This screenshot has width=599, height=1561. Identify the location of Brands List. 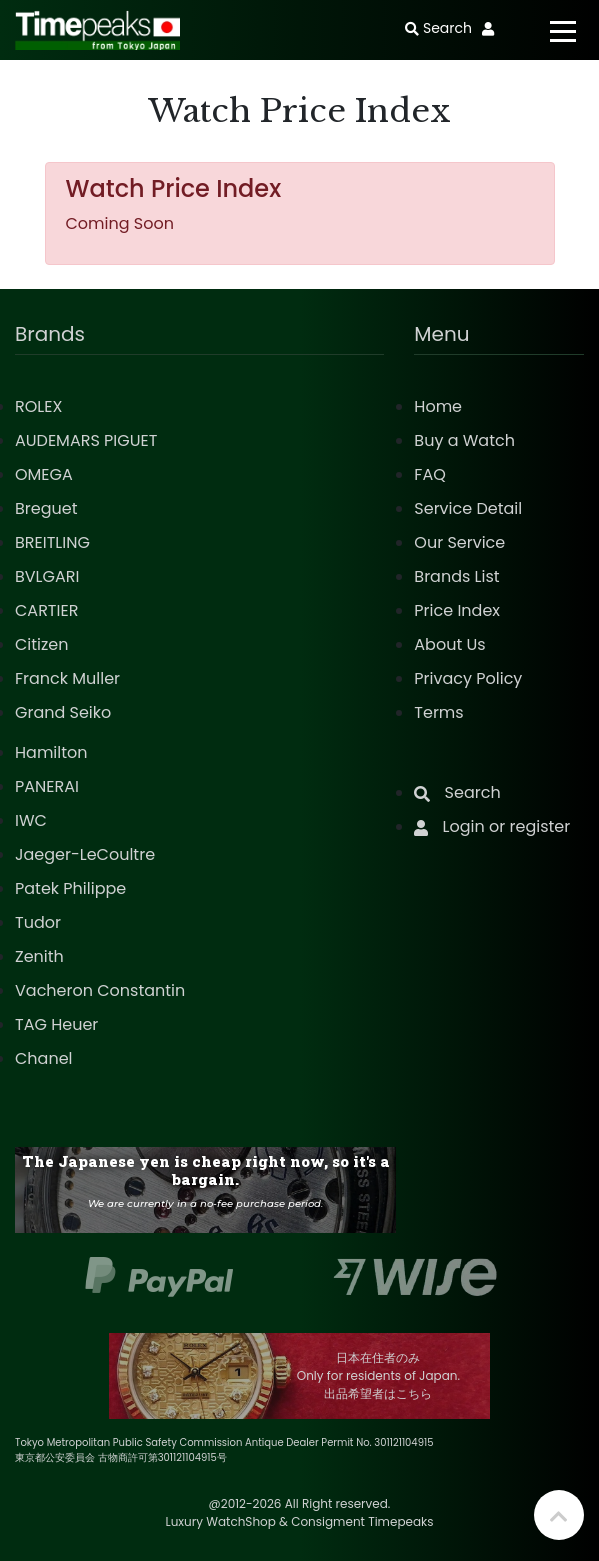
(456, 576).